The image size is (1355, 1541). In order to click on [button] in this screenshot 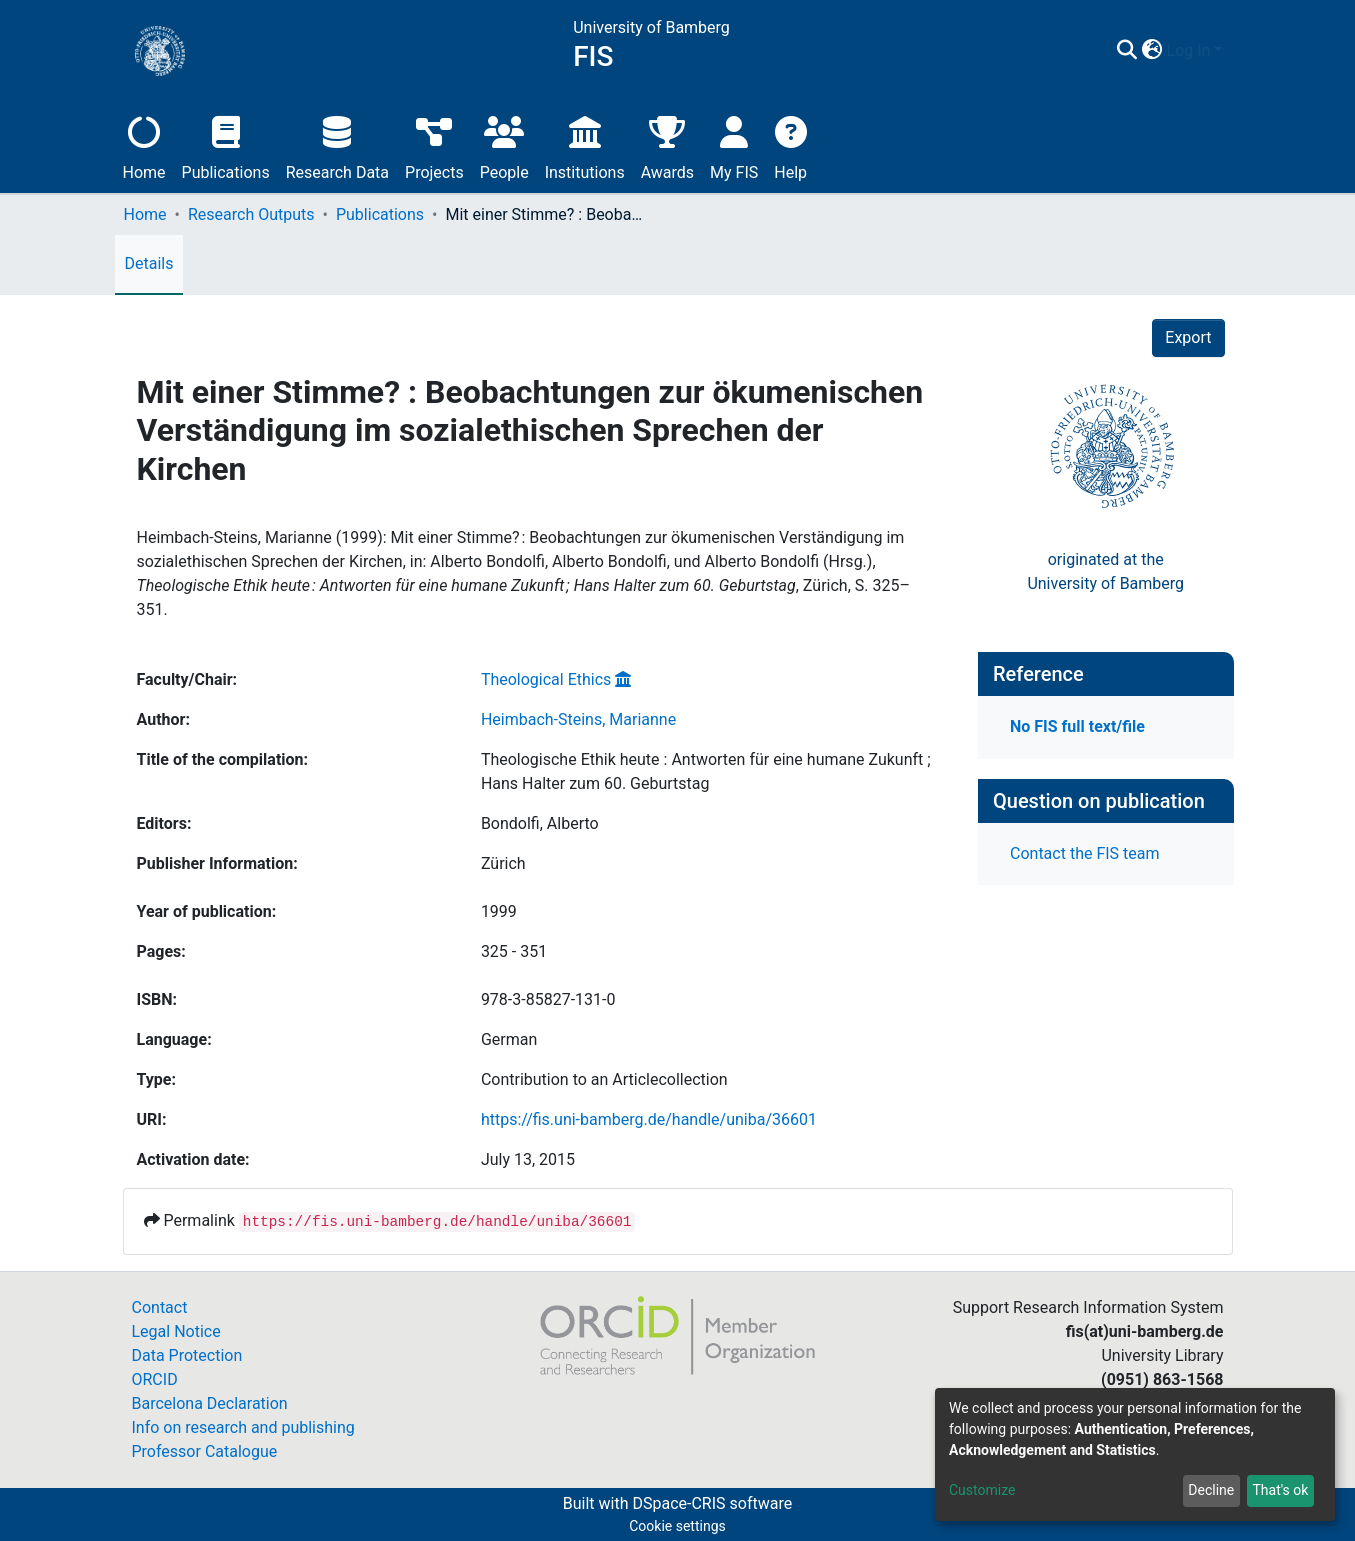, I will do `click(1152, 51)`.